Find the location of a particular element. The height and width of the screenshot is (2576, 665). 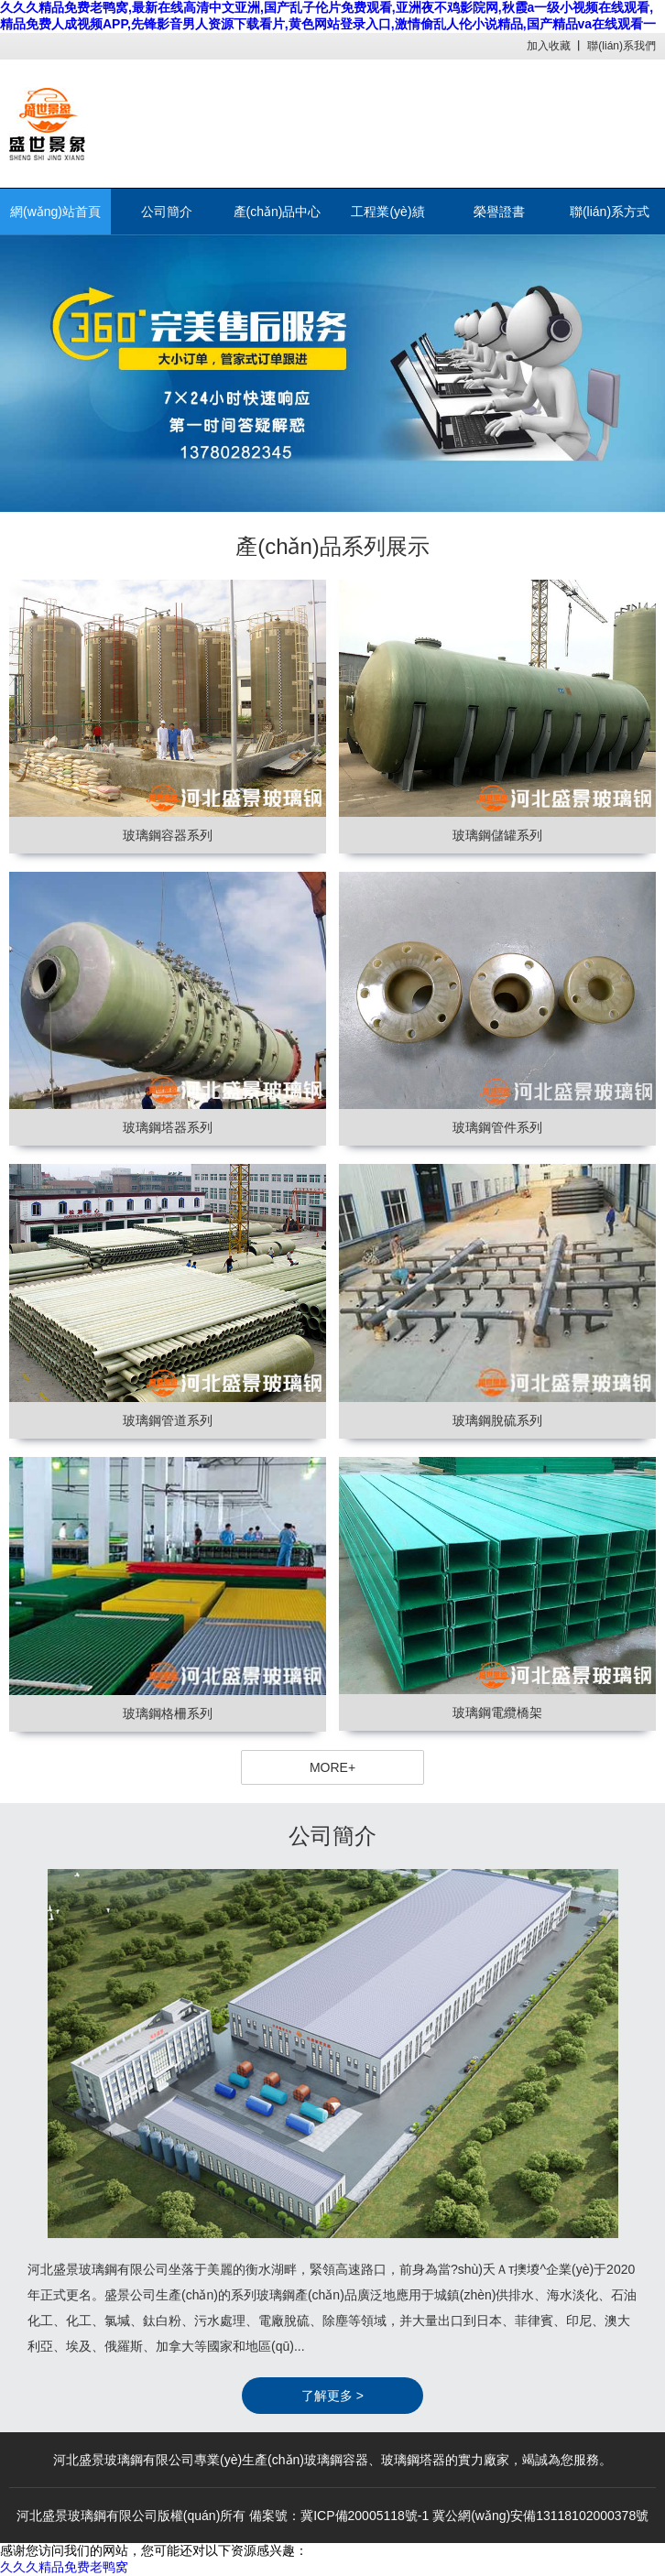

了解更多 > is located at coordinates (332, 2395).